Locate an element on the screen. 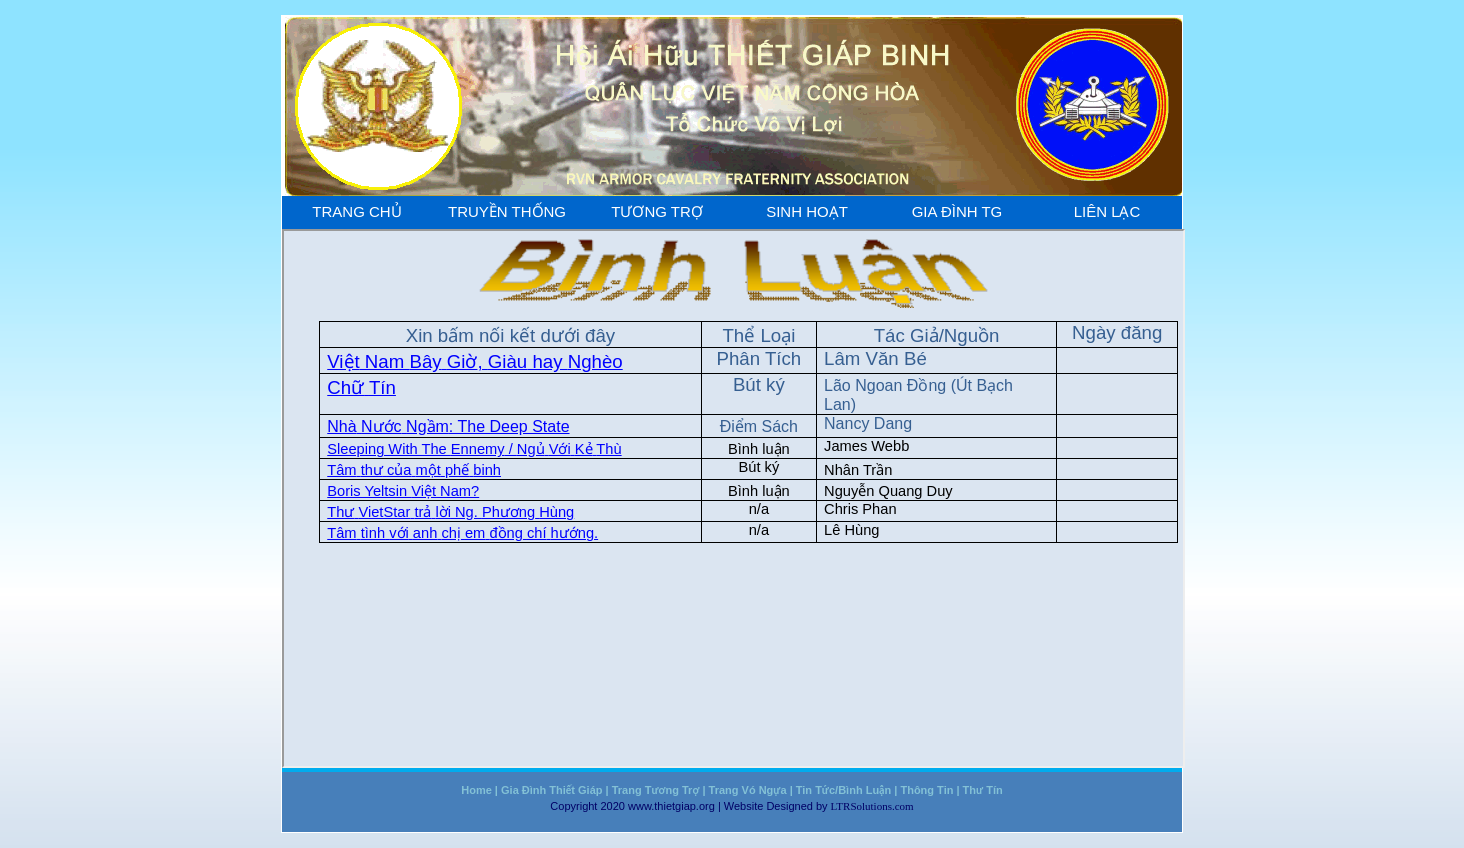 This screenshot has height=848, width=1464. Liên Lạc is located at coordinates (1107, 211).